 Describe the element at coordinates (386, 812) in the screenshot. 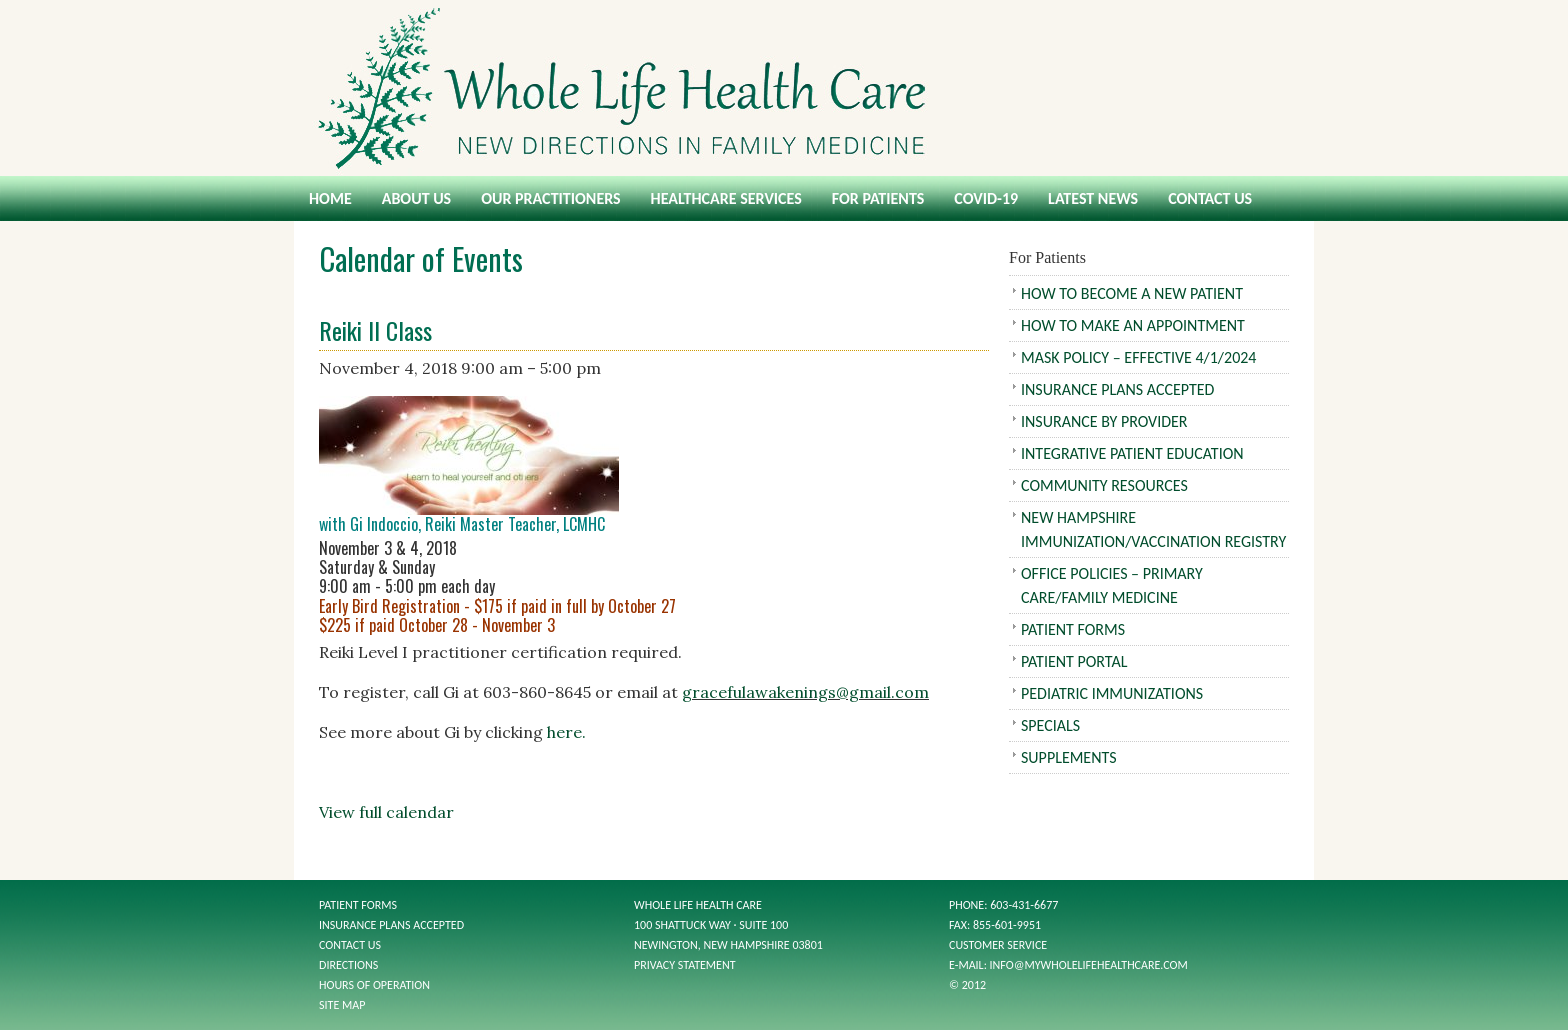

I see `View full calendar` at that location.